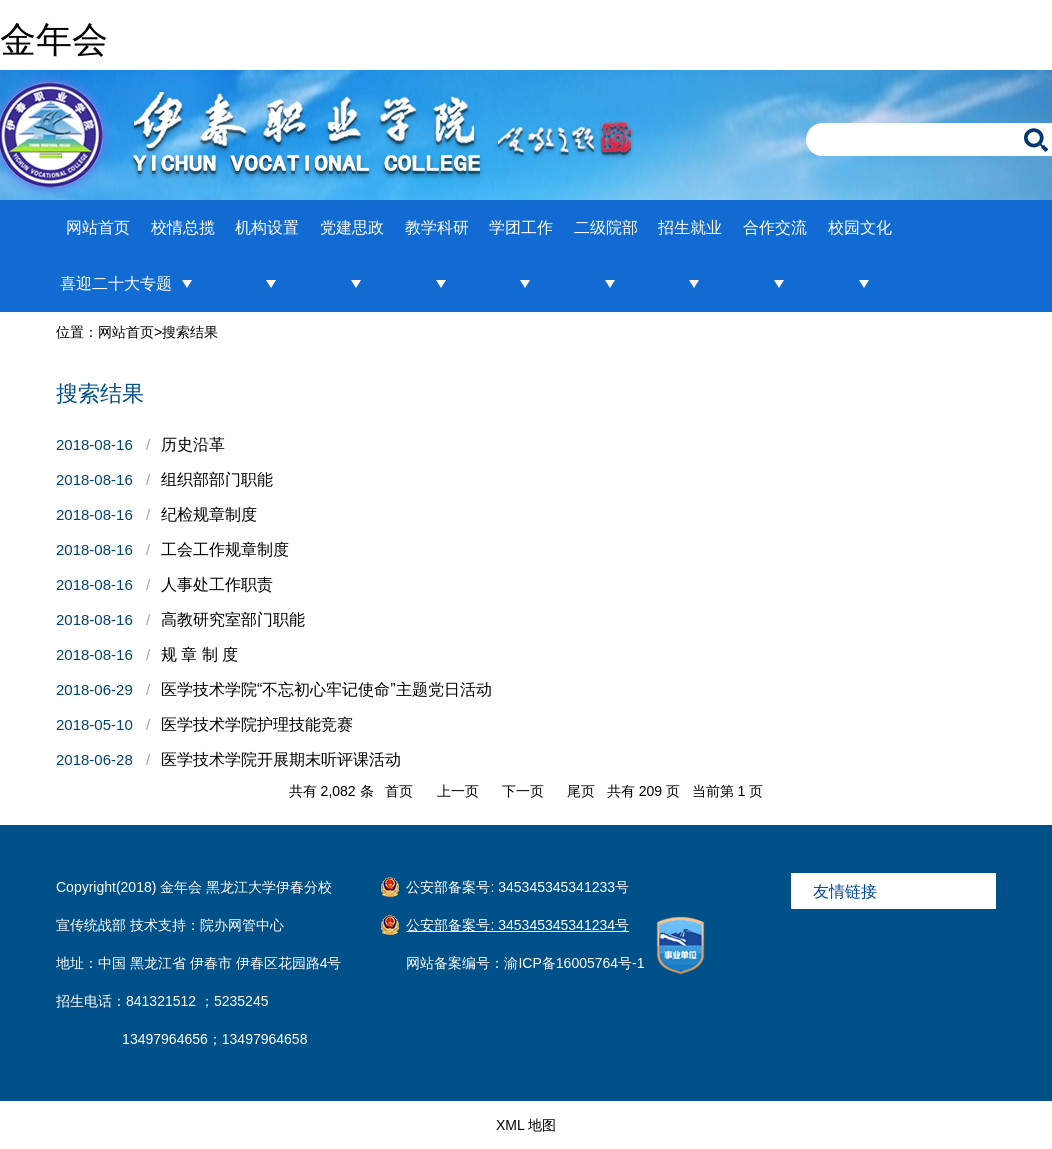  What do you see at coordinates (217, 584) in the screenshot?
I see `人事处工作职责` at bounding box center [217, 584].